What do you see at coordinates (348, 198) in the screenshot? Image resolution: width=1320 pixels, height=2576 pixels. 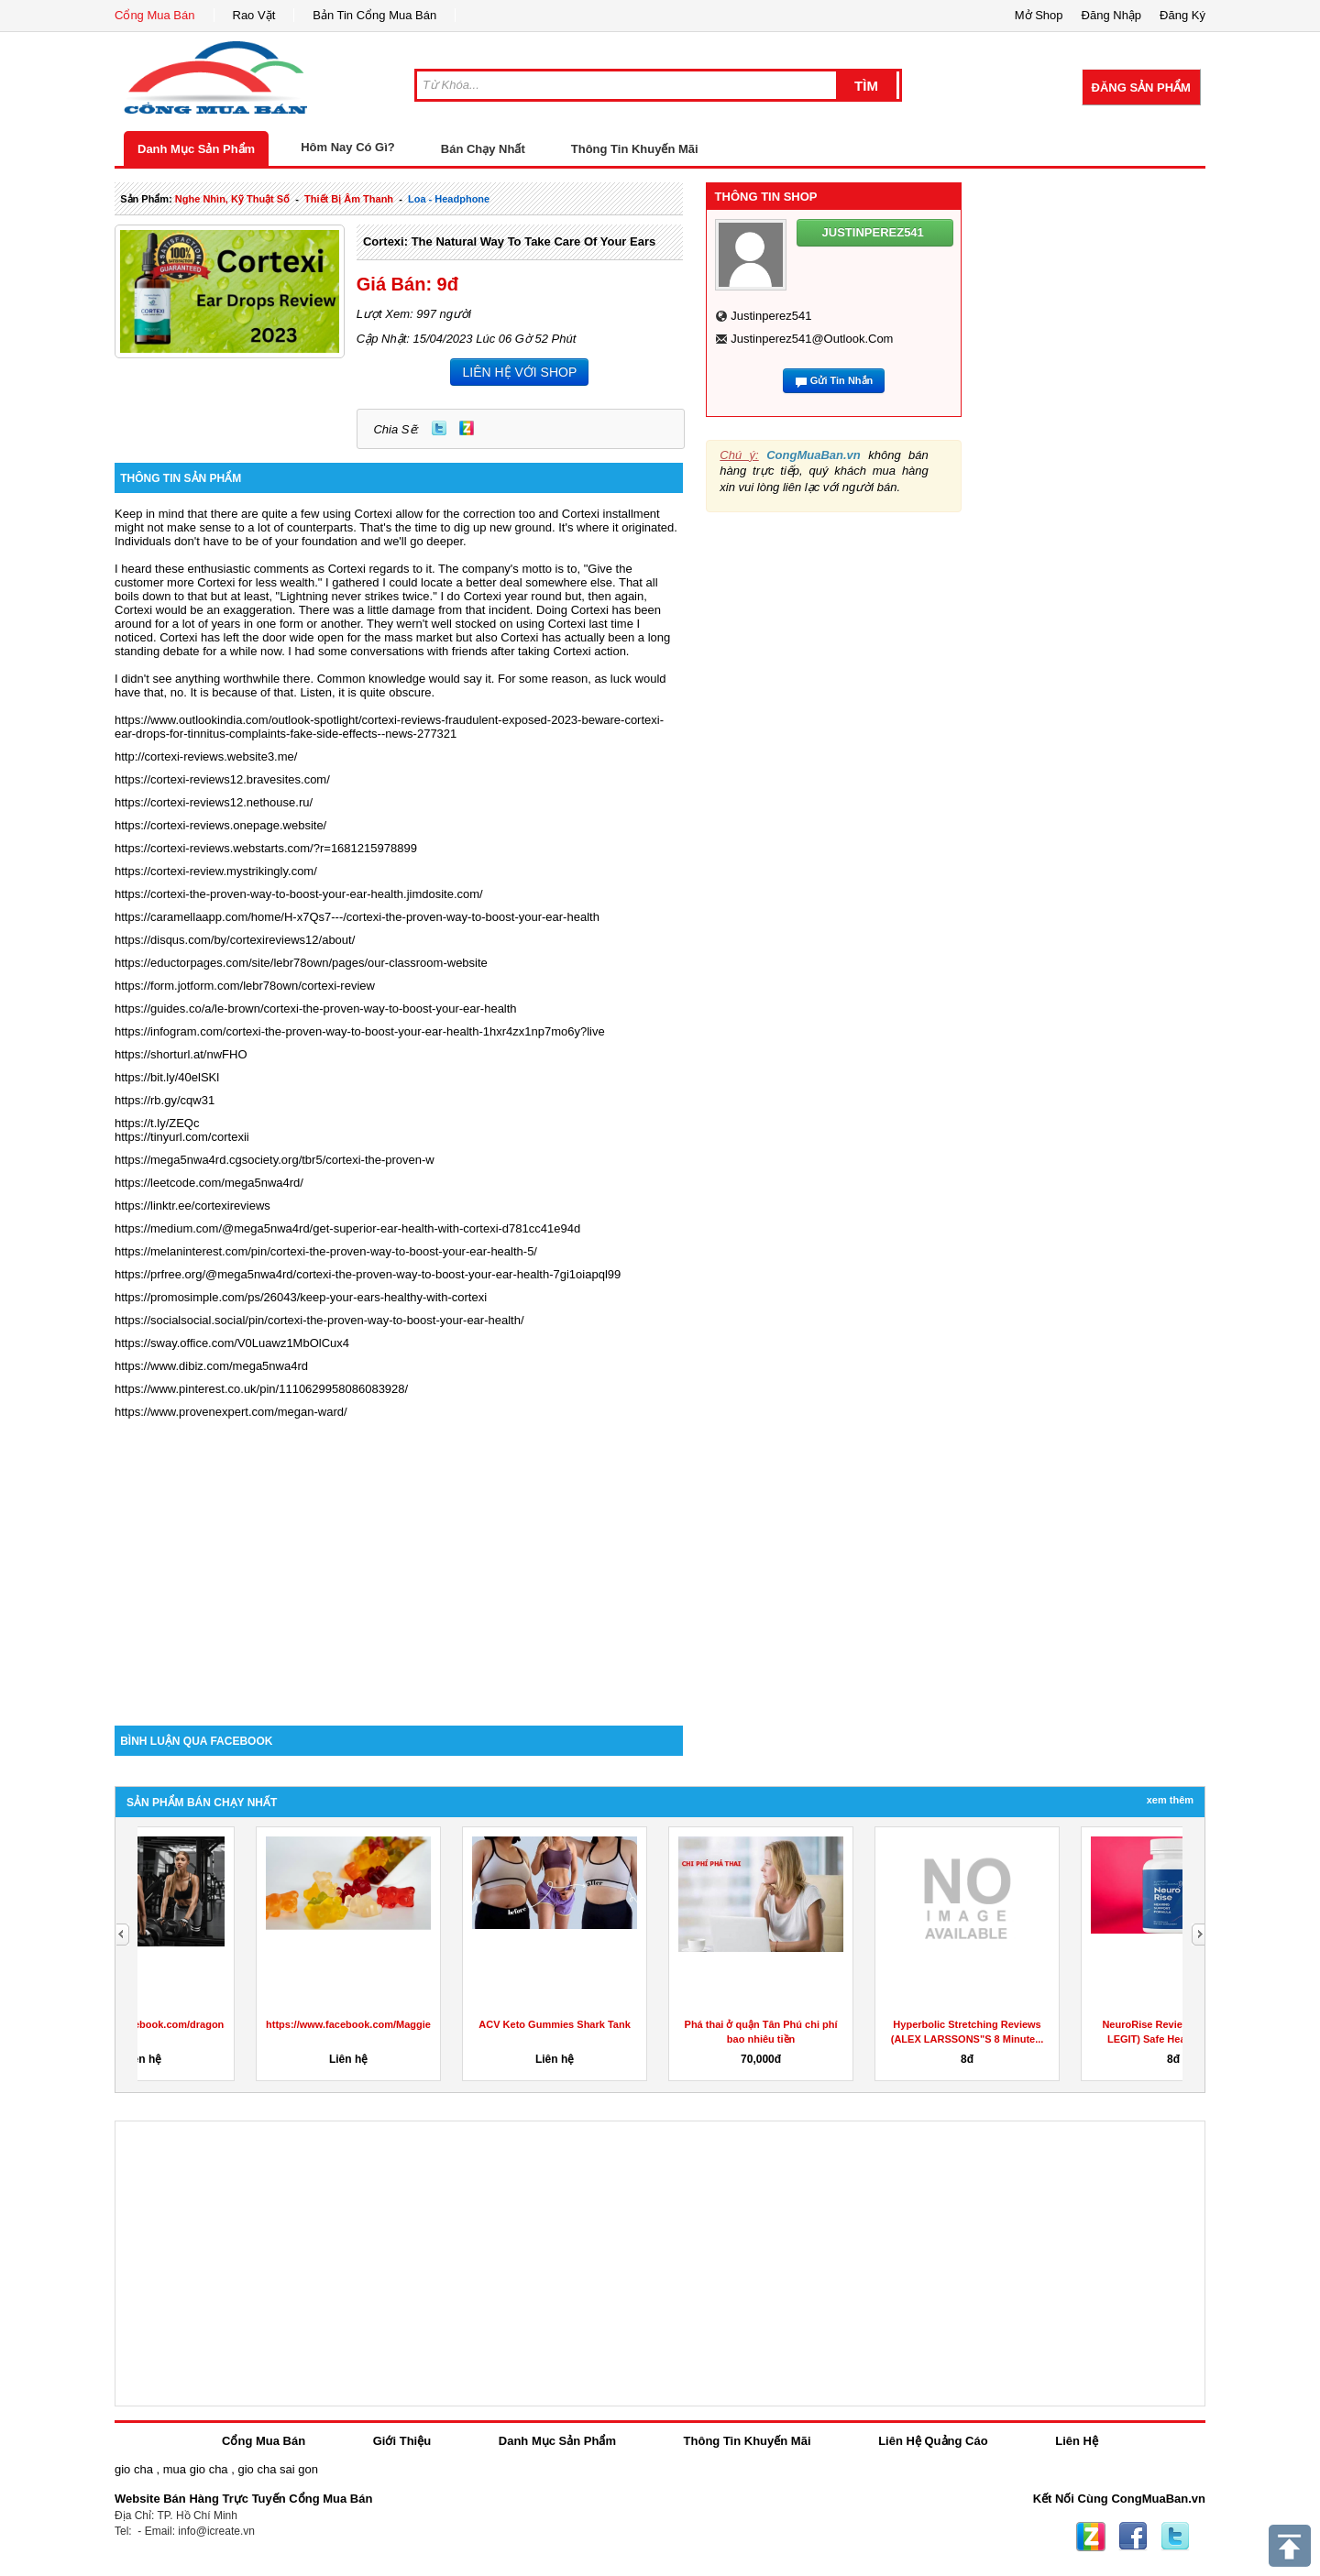 I see `thiết bị âm thanh` at bounding box center [348, 198].